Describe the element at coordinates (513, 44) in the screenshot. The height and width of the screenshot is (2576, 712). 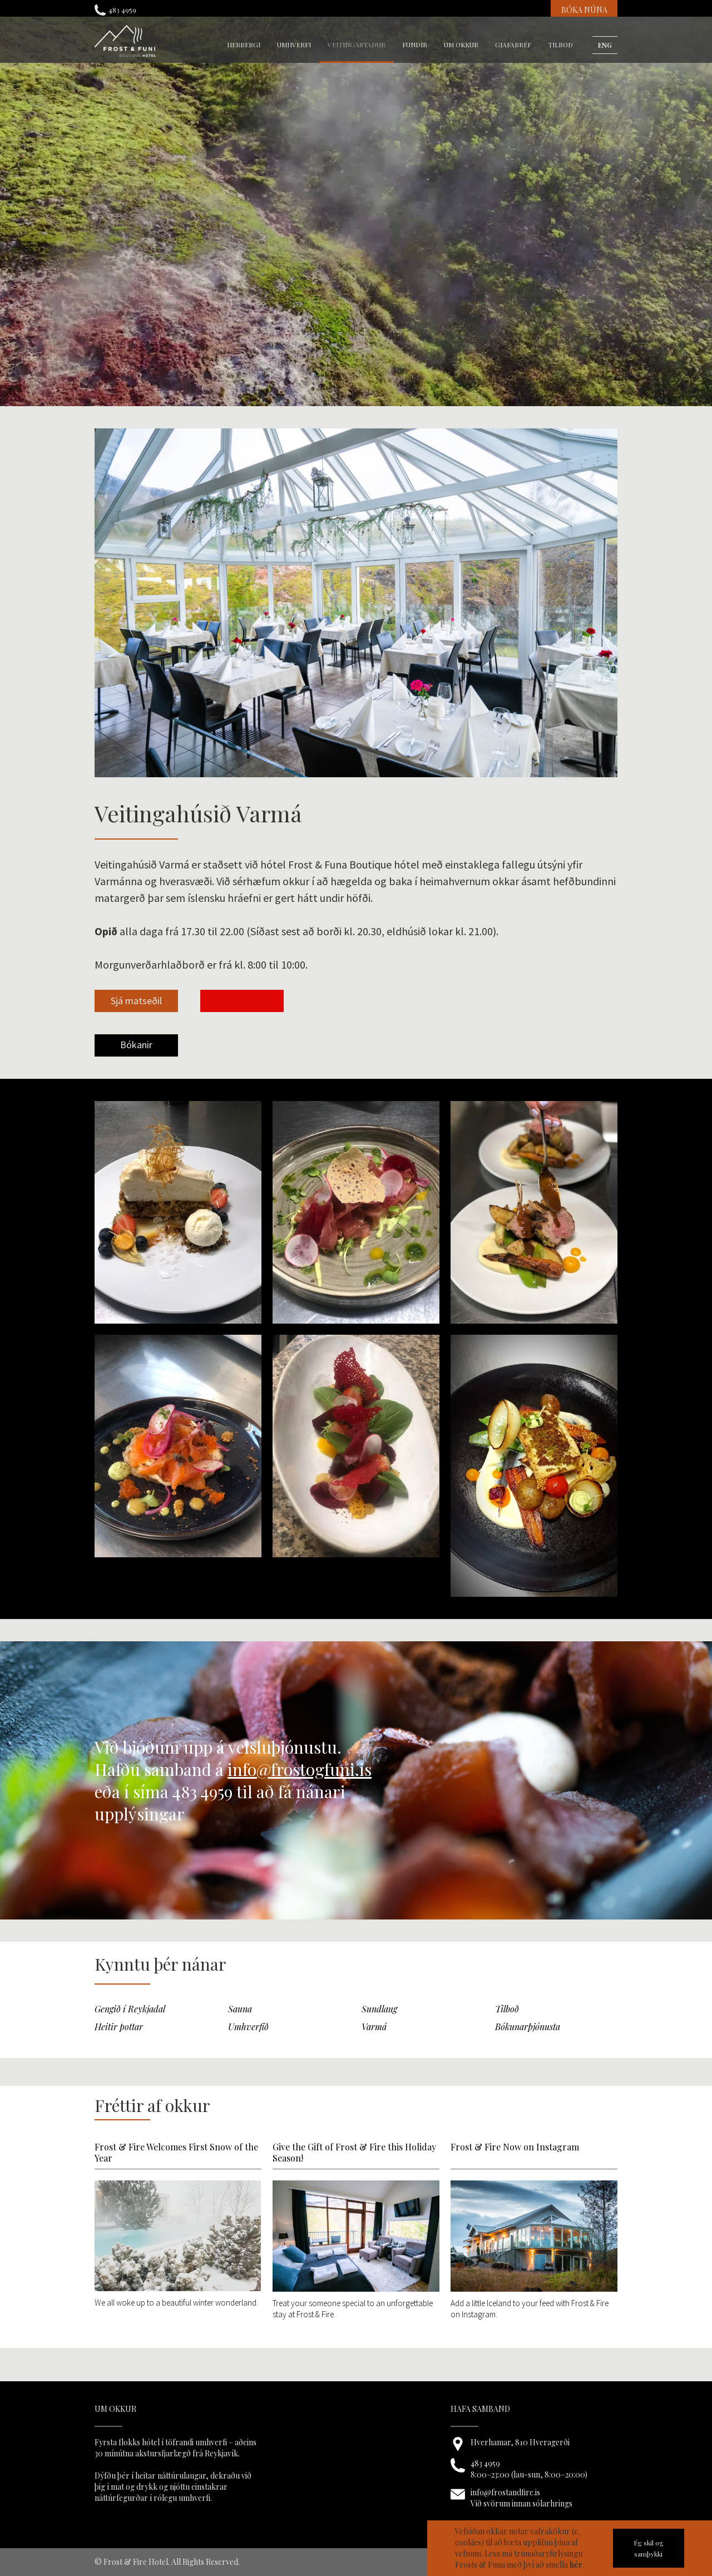
I see `gjafabréf` at that location.